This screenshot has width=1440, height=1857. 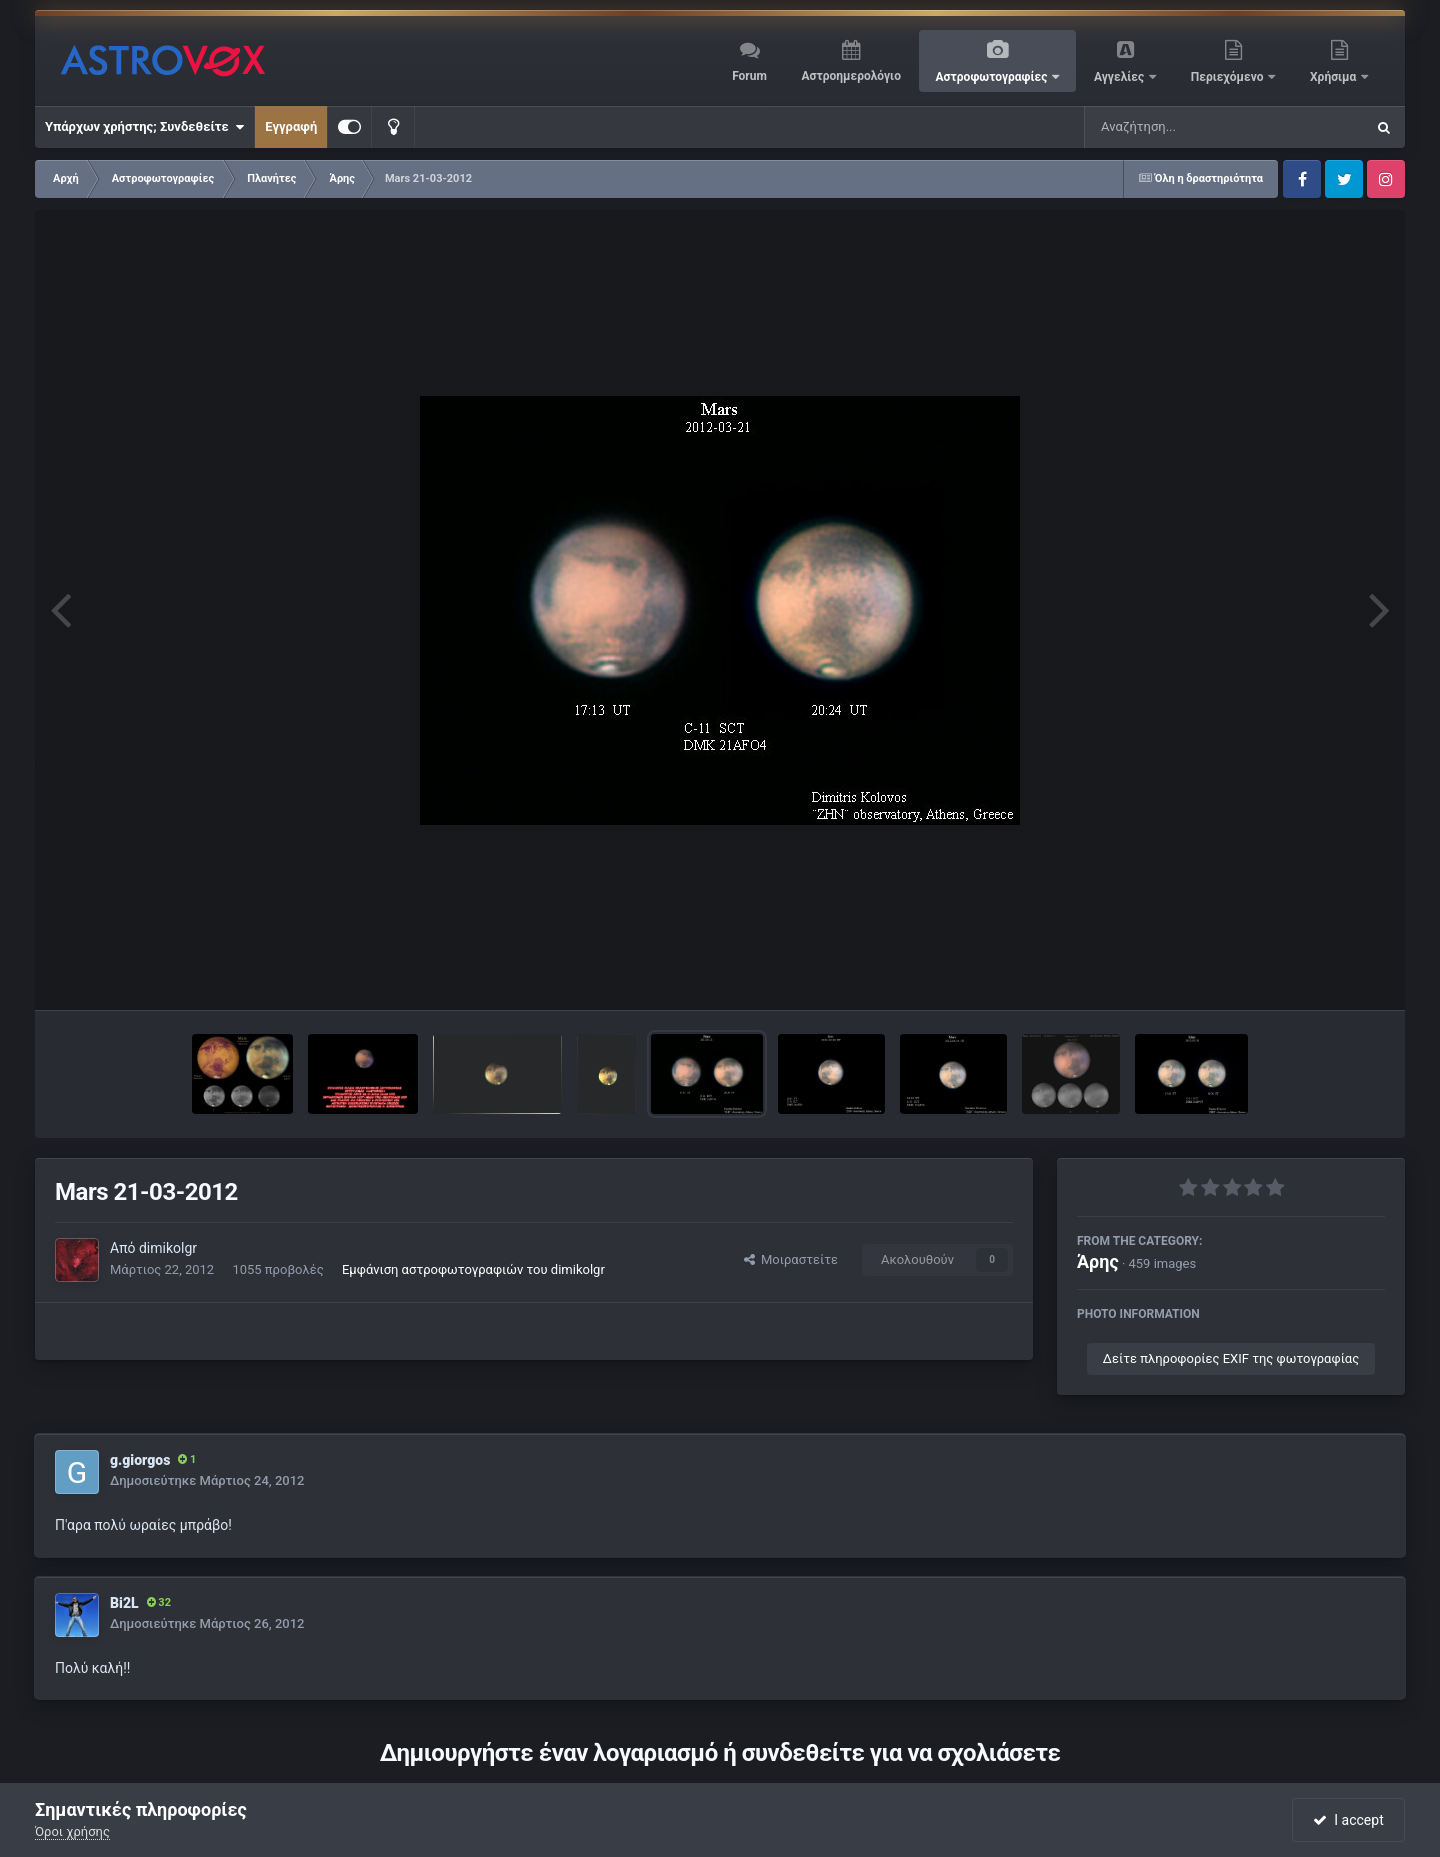 I want to click on Άρης, so click(x=1098, y=1261).